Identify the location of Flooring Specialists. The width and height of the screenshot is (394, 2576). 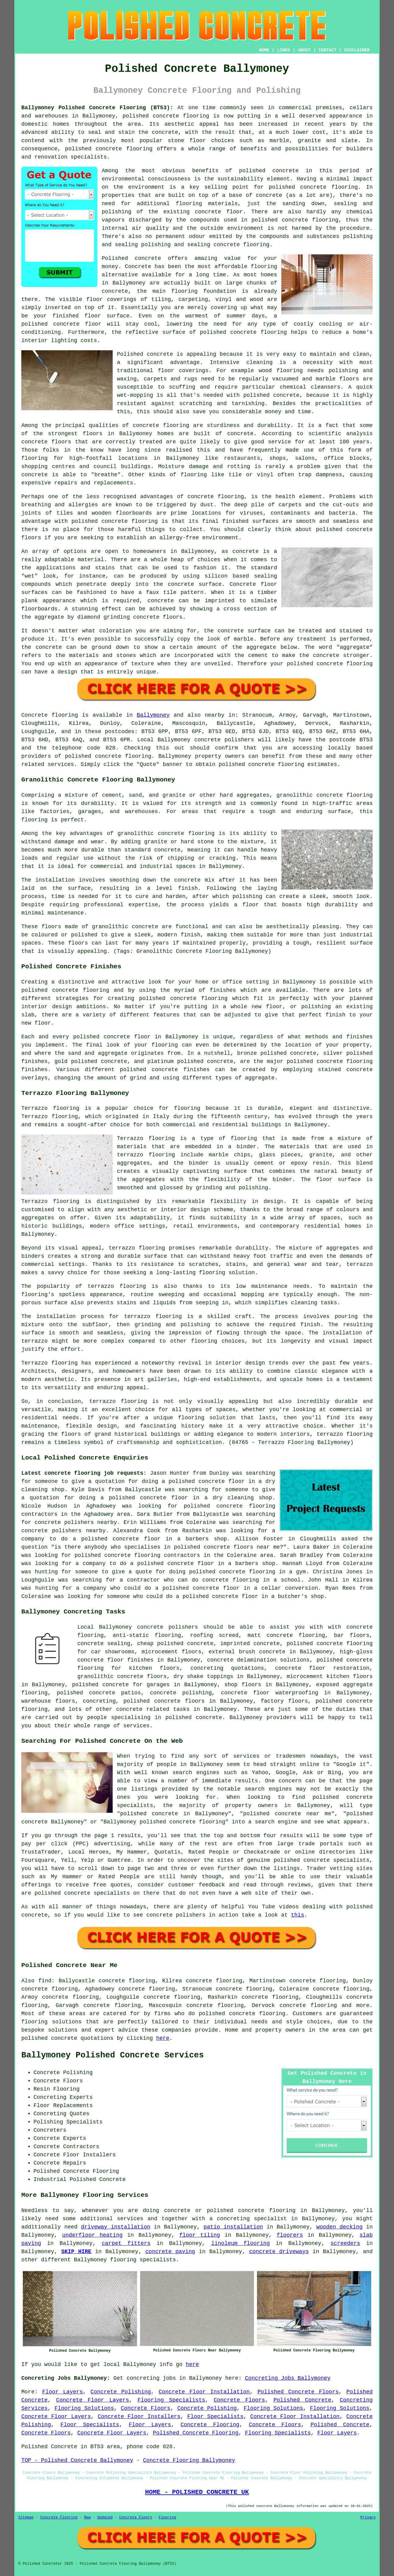
(171, 2400).